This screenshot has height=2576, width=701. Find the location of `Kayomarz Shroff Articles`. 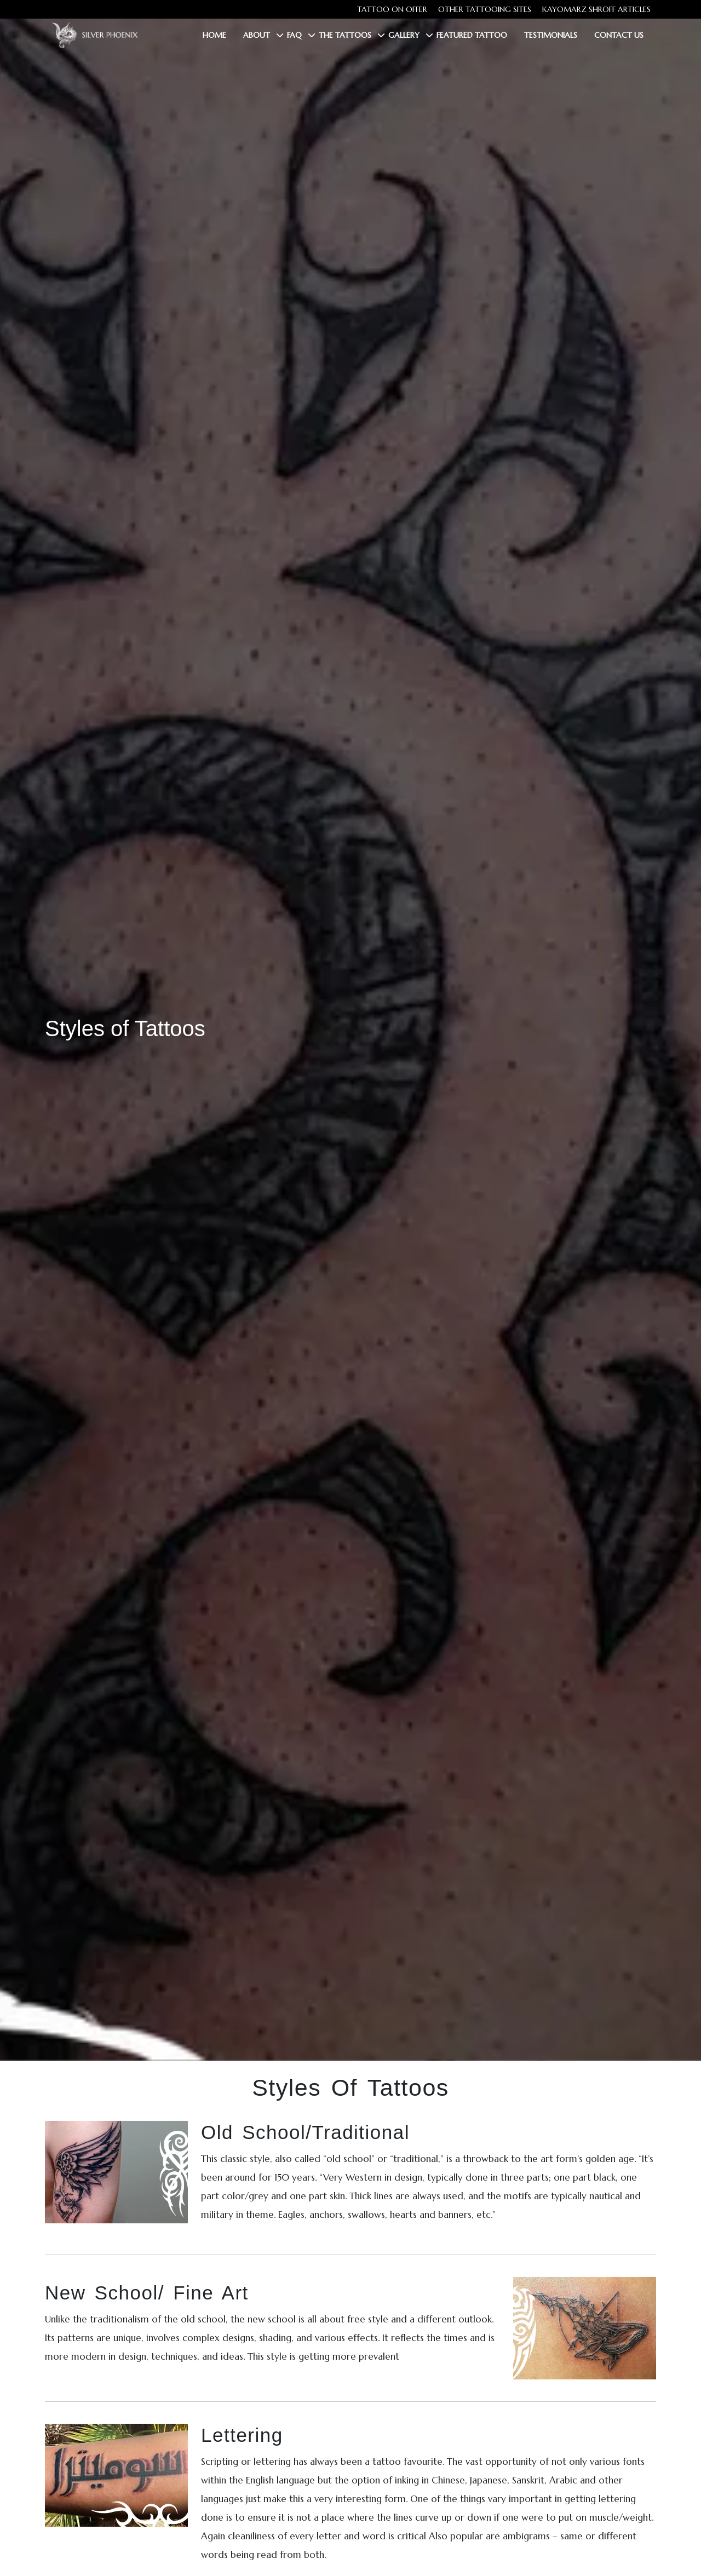

Kayomarz Shroff Articles is located at coordinates (596, 9).